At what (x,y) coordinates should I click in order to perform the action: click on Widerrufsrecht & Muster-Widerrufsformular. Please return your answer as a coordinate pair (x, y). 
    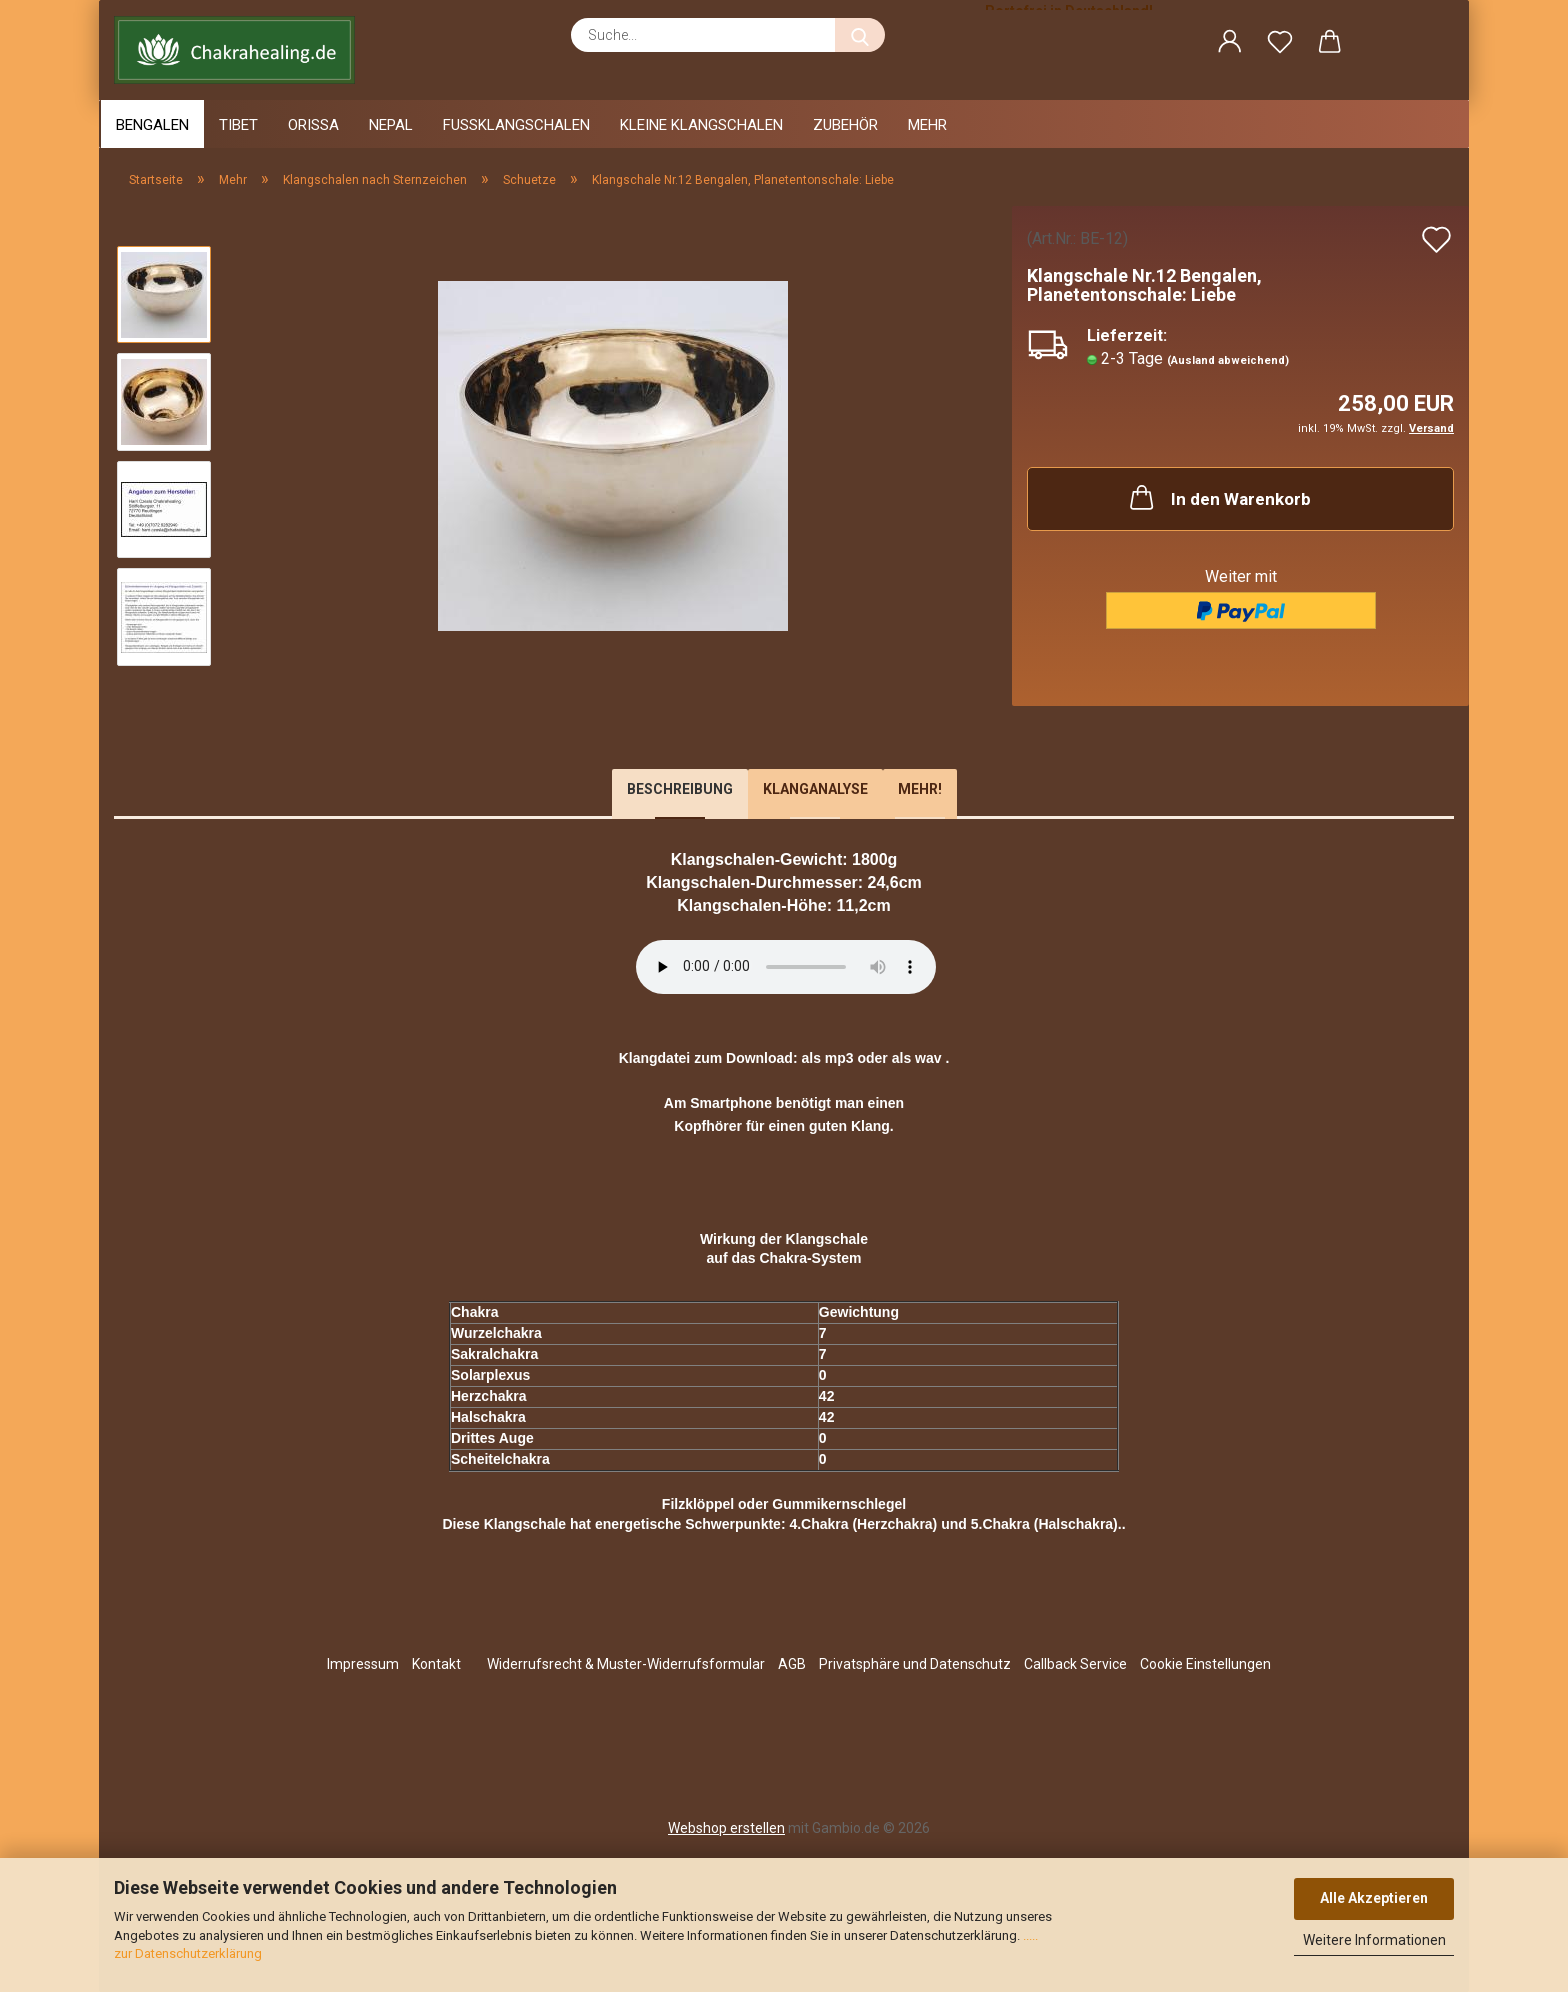
    Looking at the image, I should click on (626, 1664).